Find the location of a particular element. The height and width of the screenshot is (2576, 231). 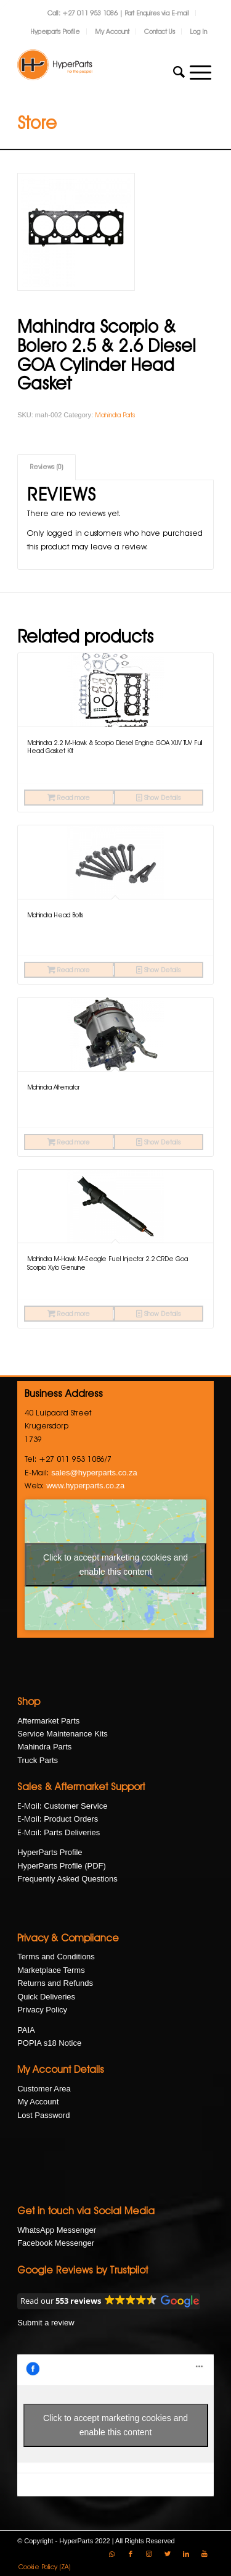

Submit a review is located at coordinates (45, 2322).